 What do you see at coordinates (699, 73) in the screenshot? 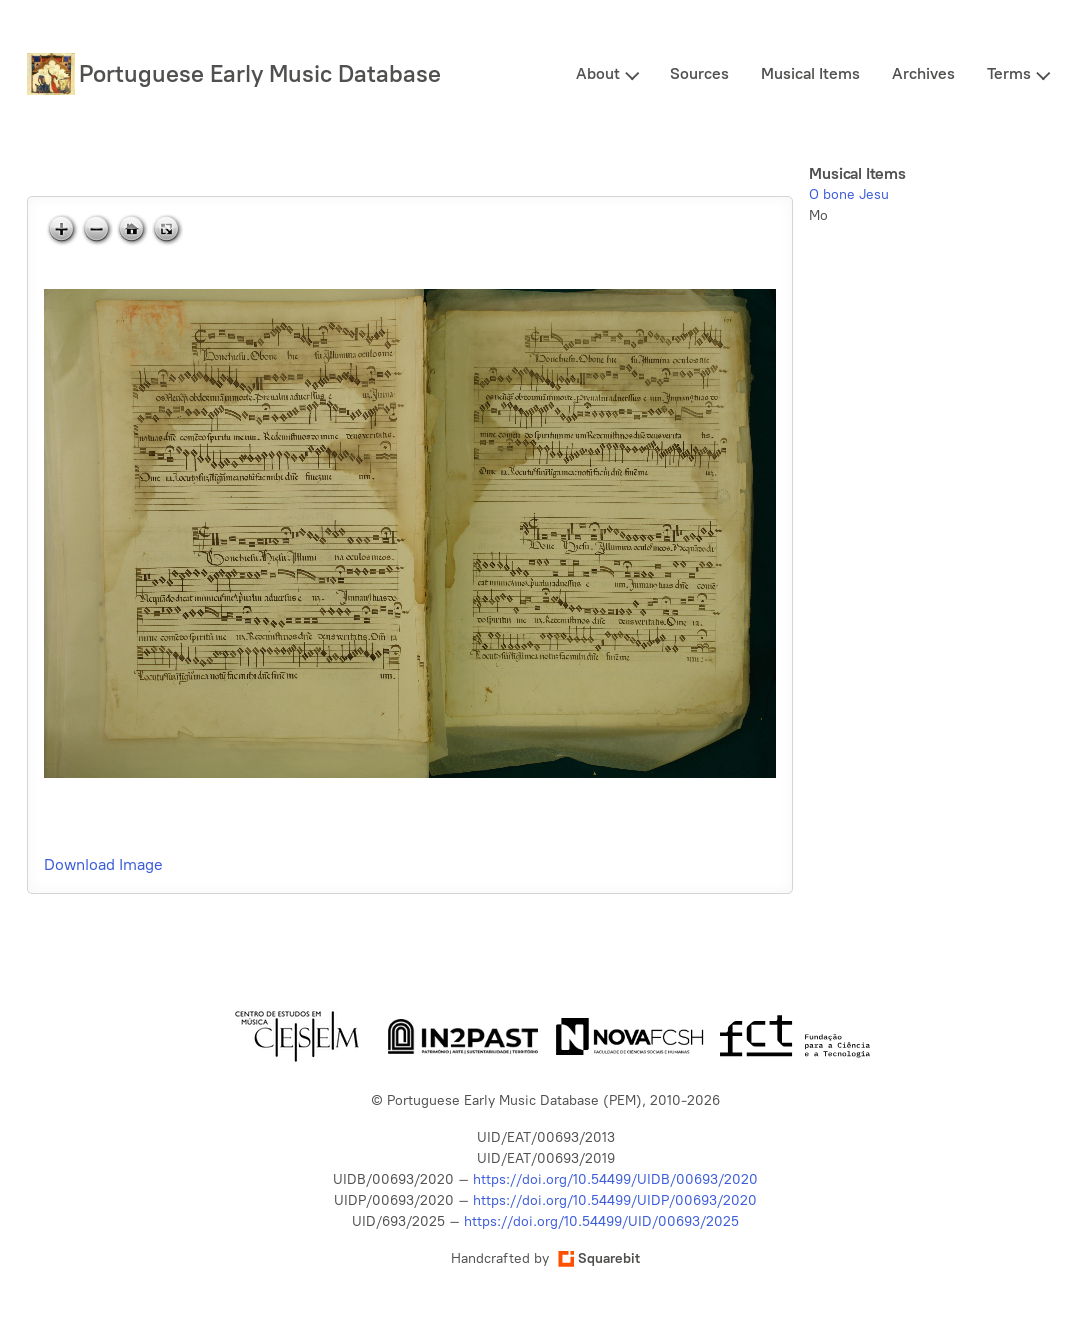
I see `Sources` at bounding box center [699, 73].